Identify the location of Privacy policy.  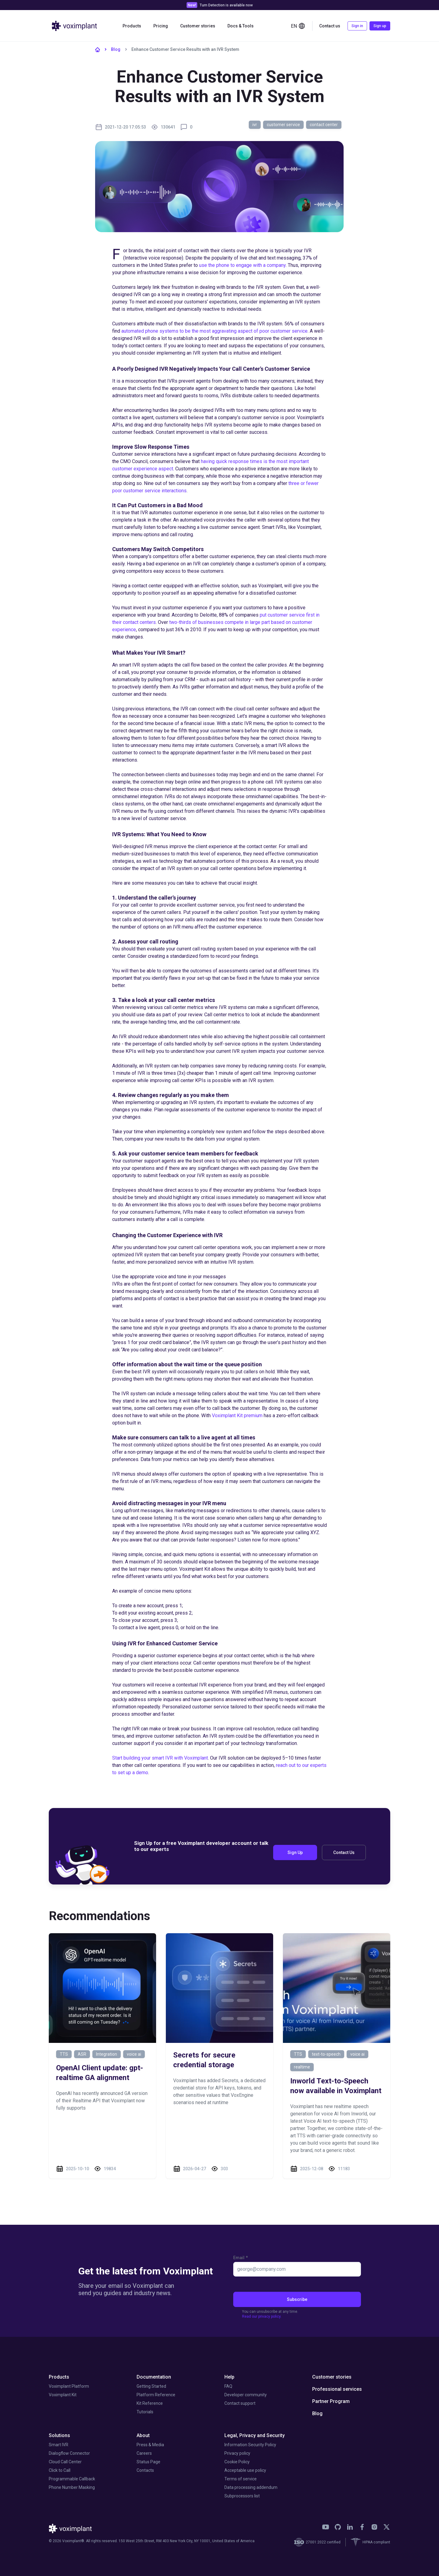
(237, 2453).